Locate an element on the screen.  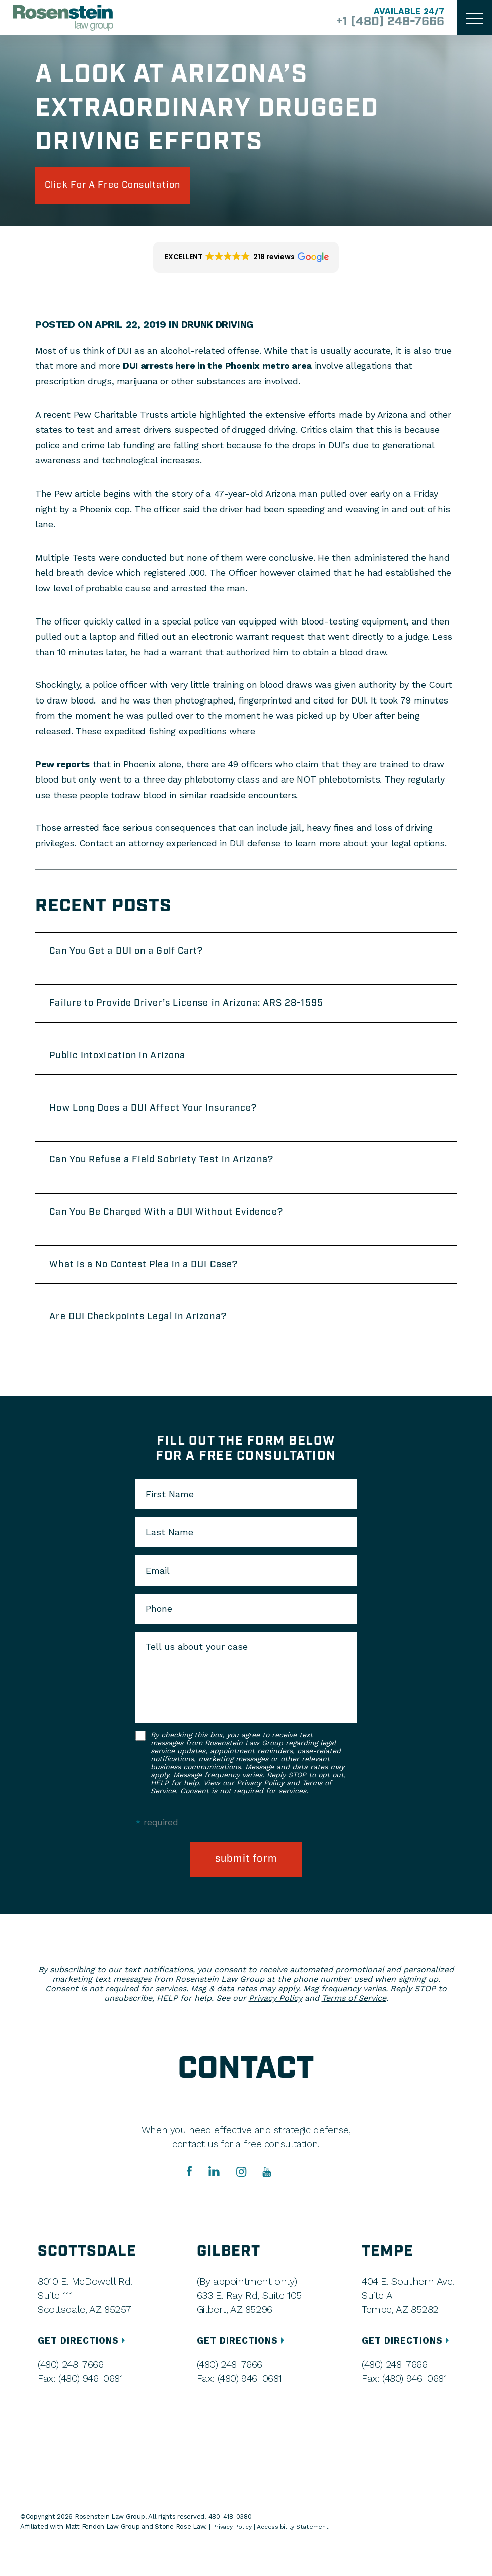
Tell us about your case is located at coordinates (197, 1674).